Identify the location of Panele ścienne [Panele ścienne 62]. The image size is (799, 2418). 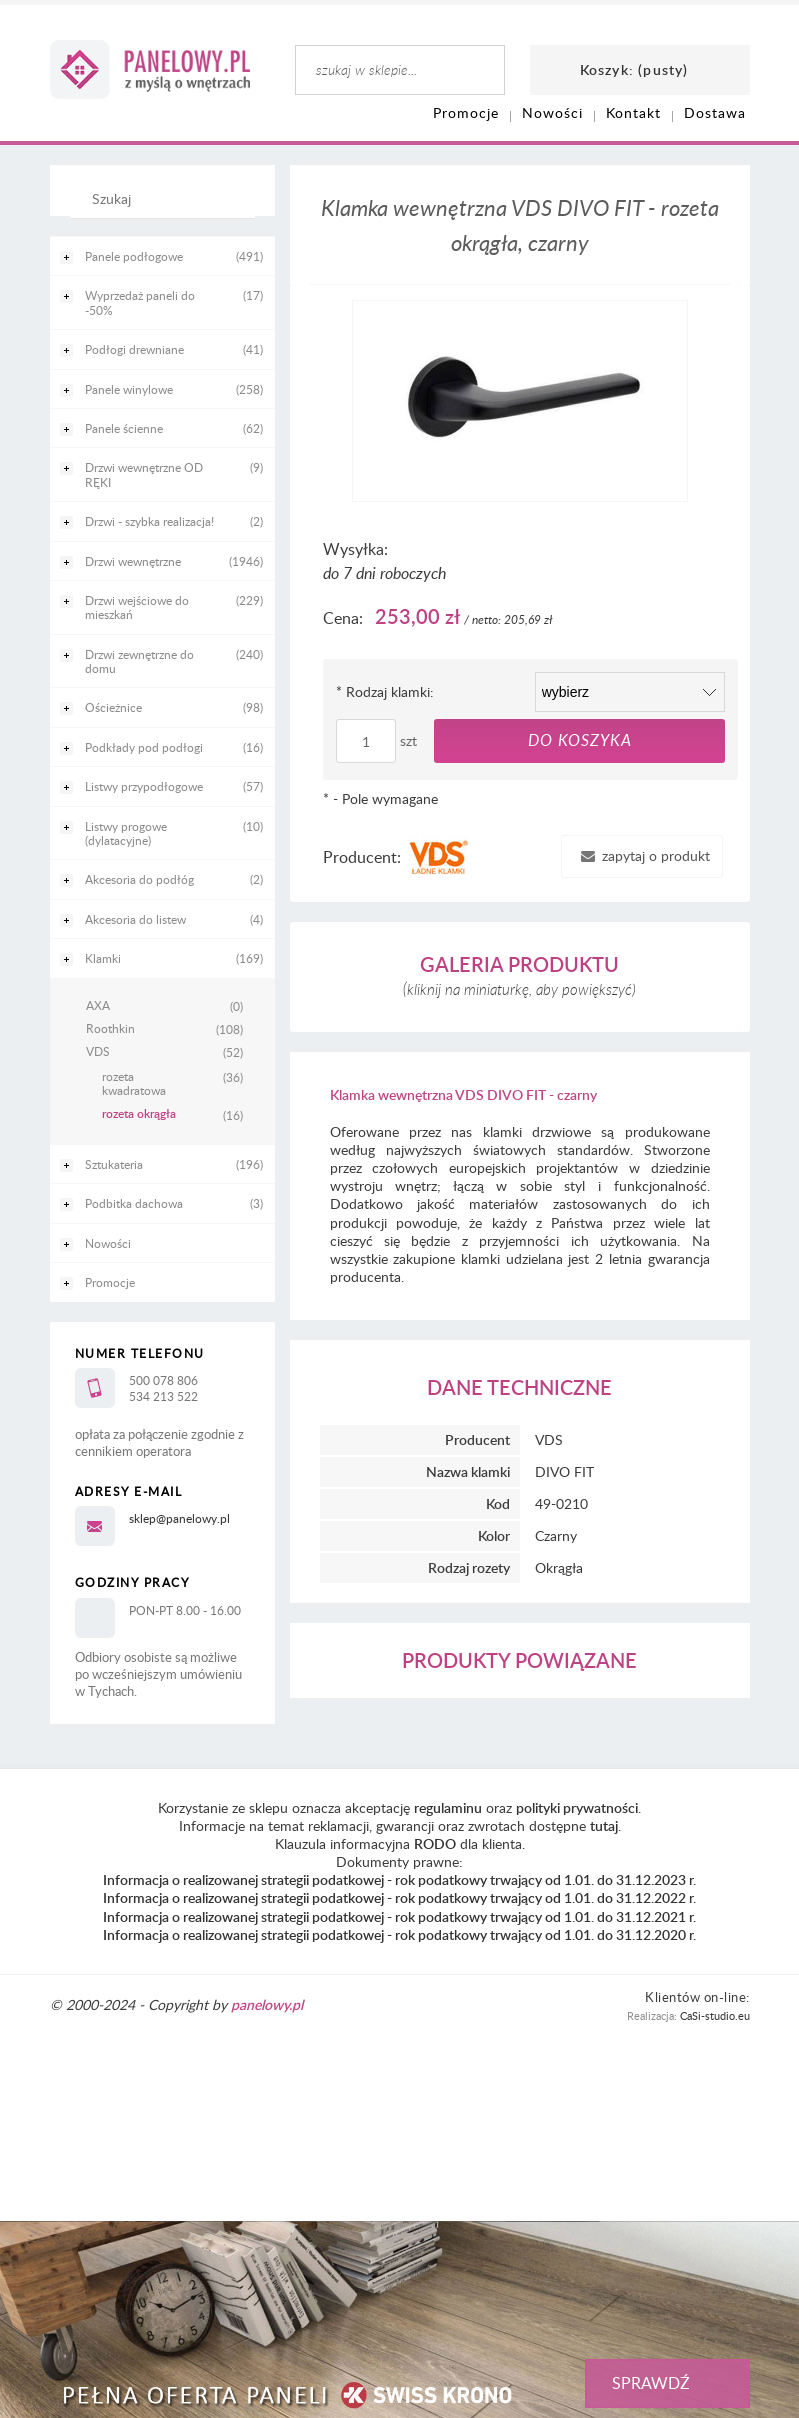
(124, 428).